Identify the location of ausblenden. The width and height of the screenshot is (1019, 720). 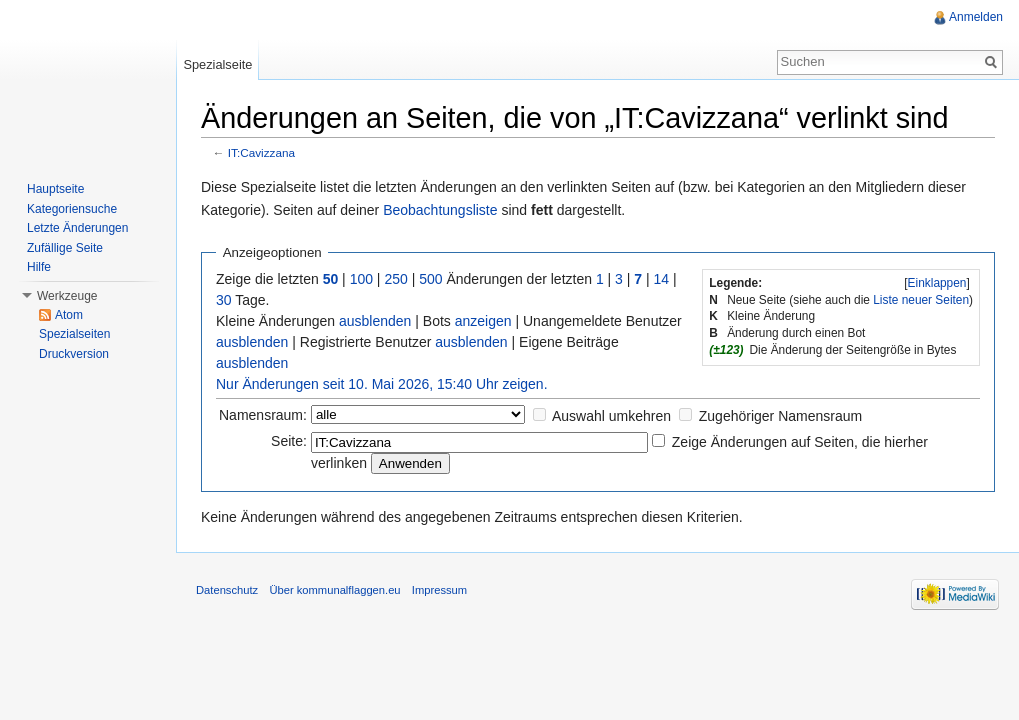
(375, 321).